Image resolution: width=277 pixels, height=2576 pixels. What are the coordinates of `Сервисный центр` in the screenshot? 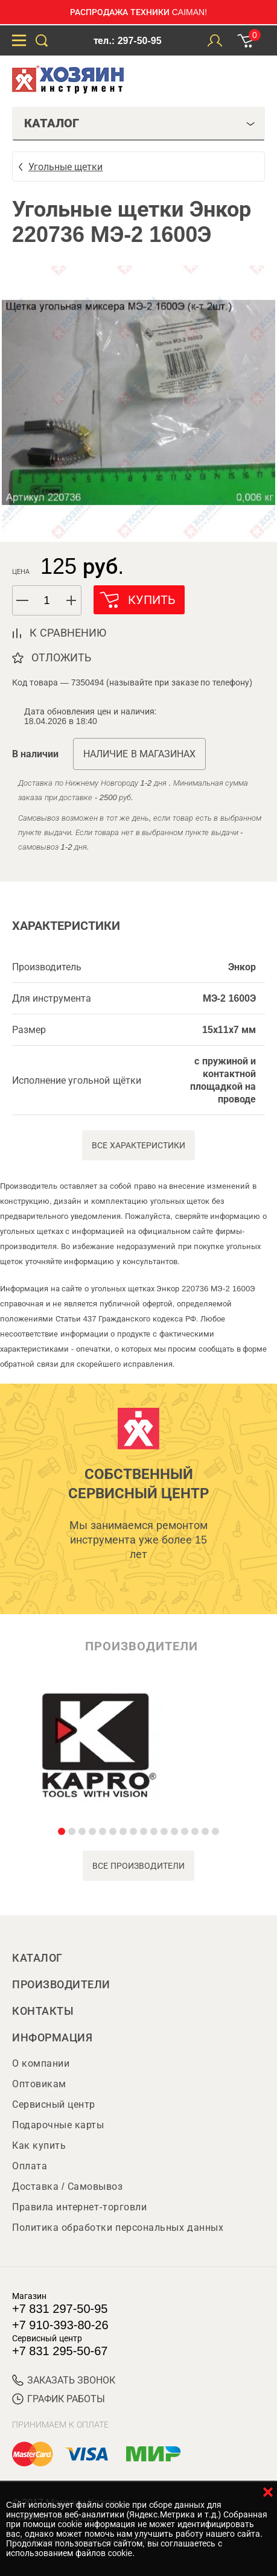 It's located at (53, 2104).